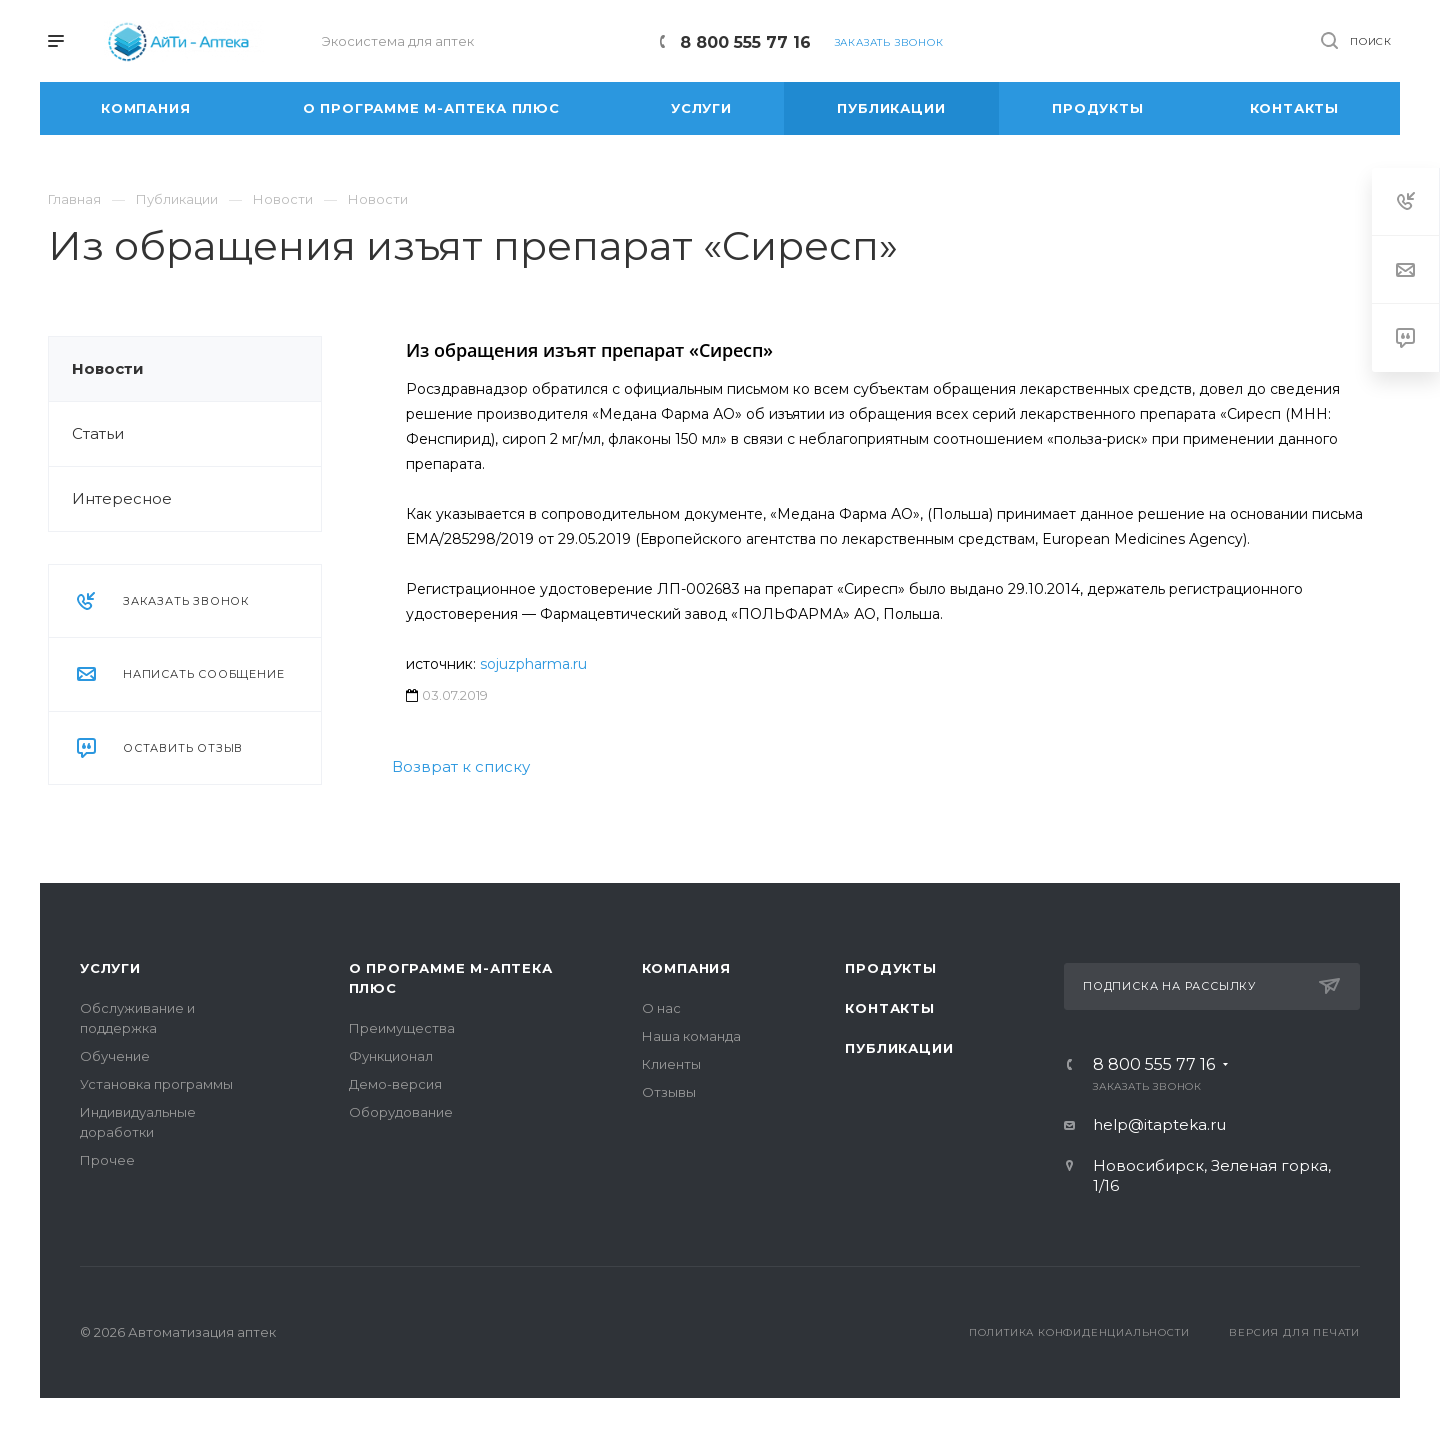  What do you see at coordinates (395, 1084) in the screenshot?
I see `Демо-версия` at bounding box center [395, 1084].